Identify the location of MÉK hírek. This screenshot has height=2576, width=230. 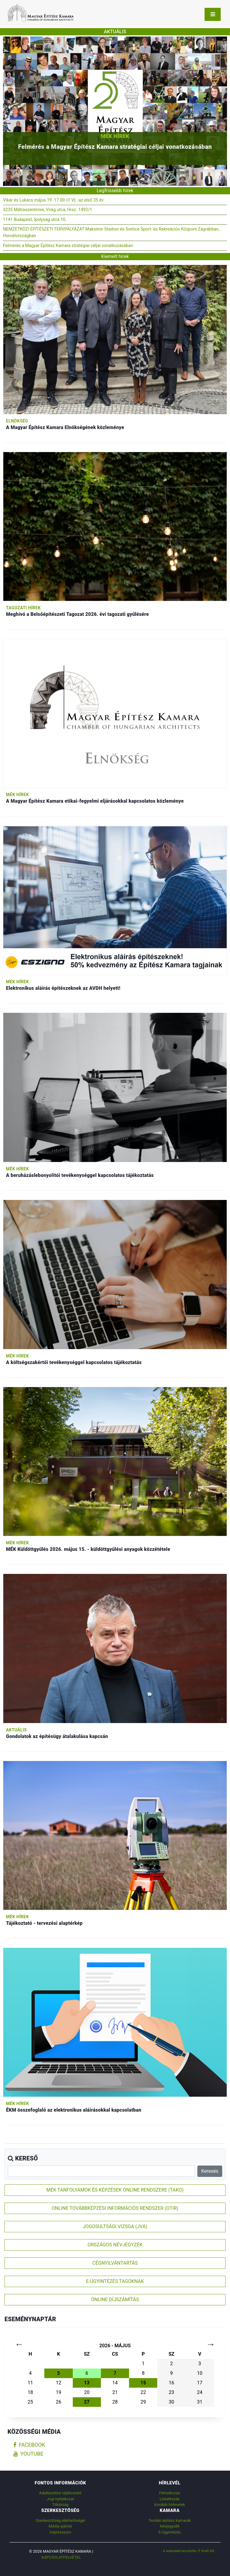
(115, 136).